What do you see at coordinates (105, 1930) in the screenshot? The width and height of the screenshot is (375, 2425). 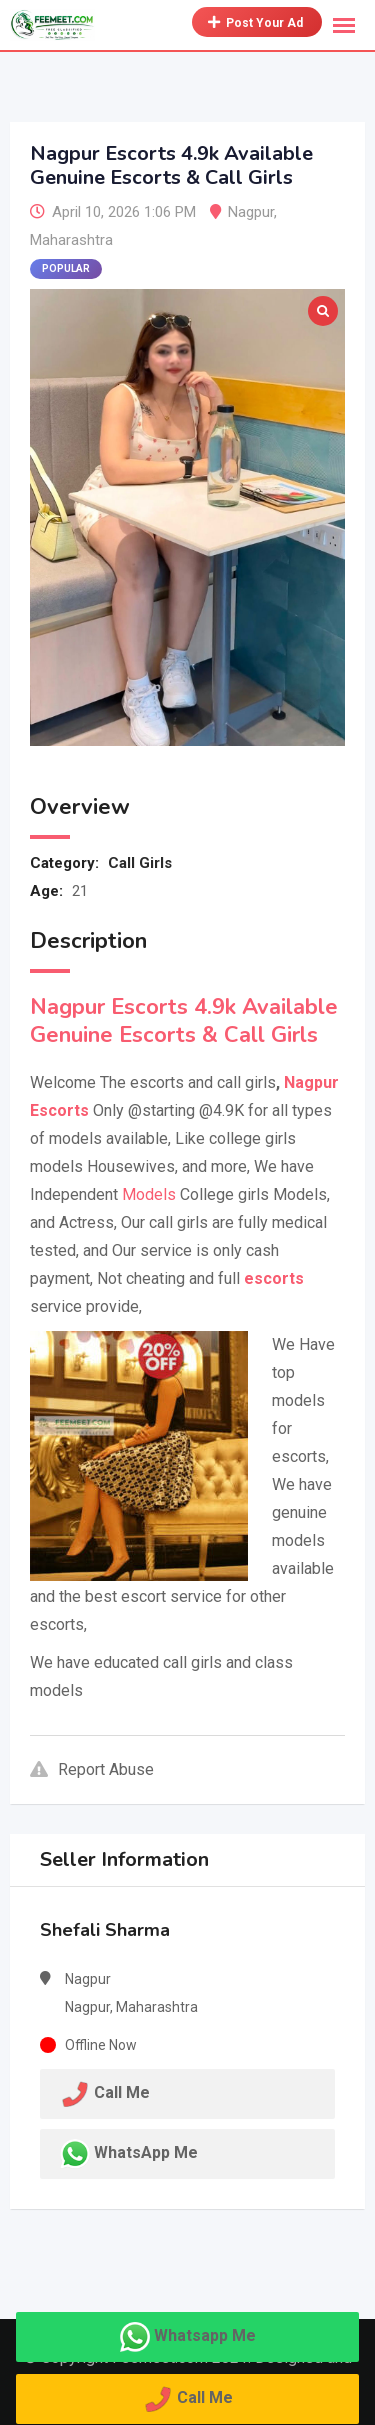 I see `Shefali Sharma` at bounding box center [105, 1930].